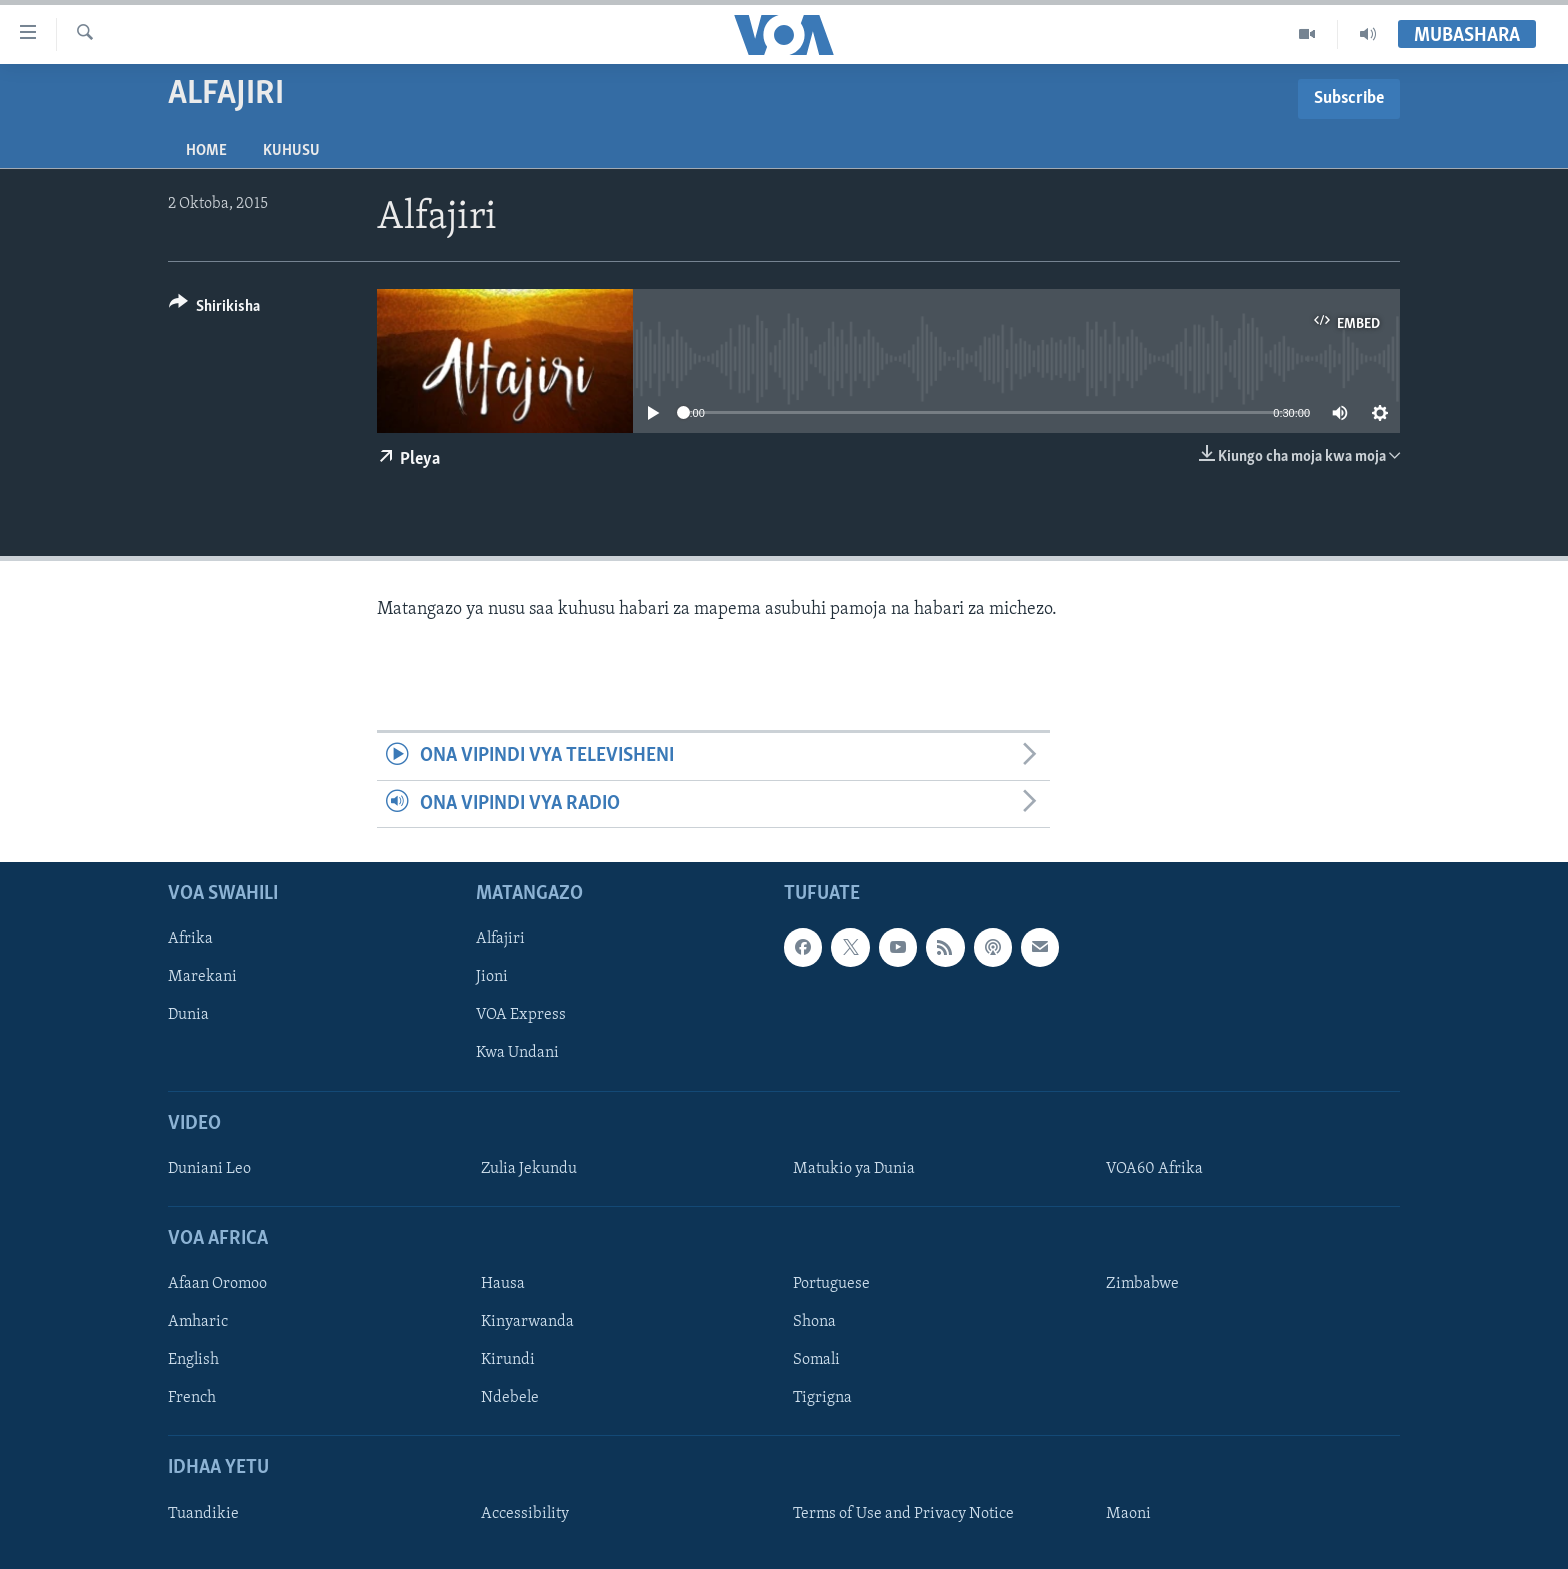 This screenshot has width=1568, height=1569. What do you see at coordinates (500, 939) in the screenshot?
I see `Alfajiri` at bounding box center [500, 939].